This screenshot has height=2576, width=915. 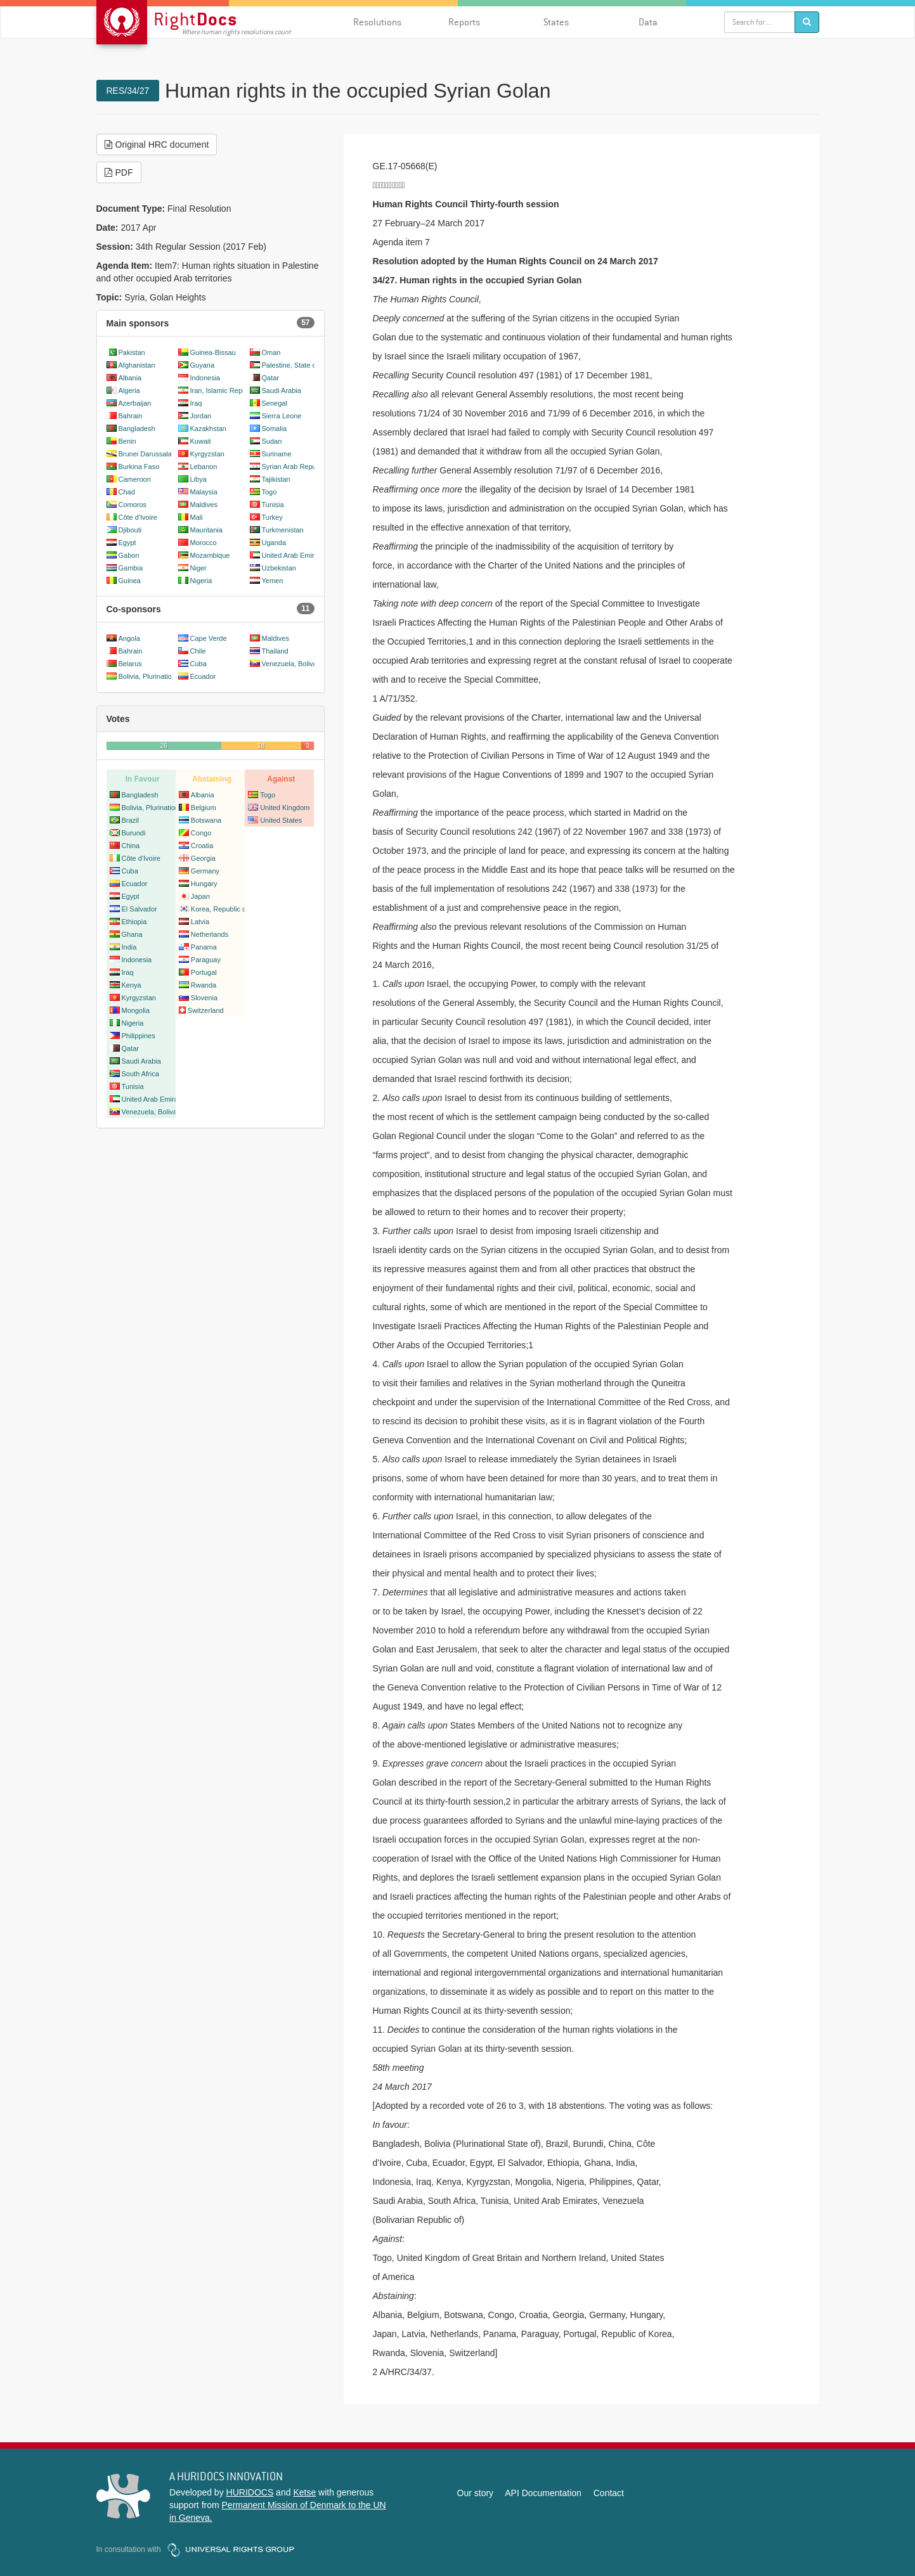 I want to click on Tunisia, so click(x=273, y=504).